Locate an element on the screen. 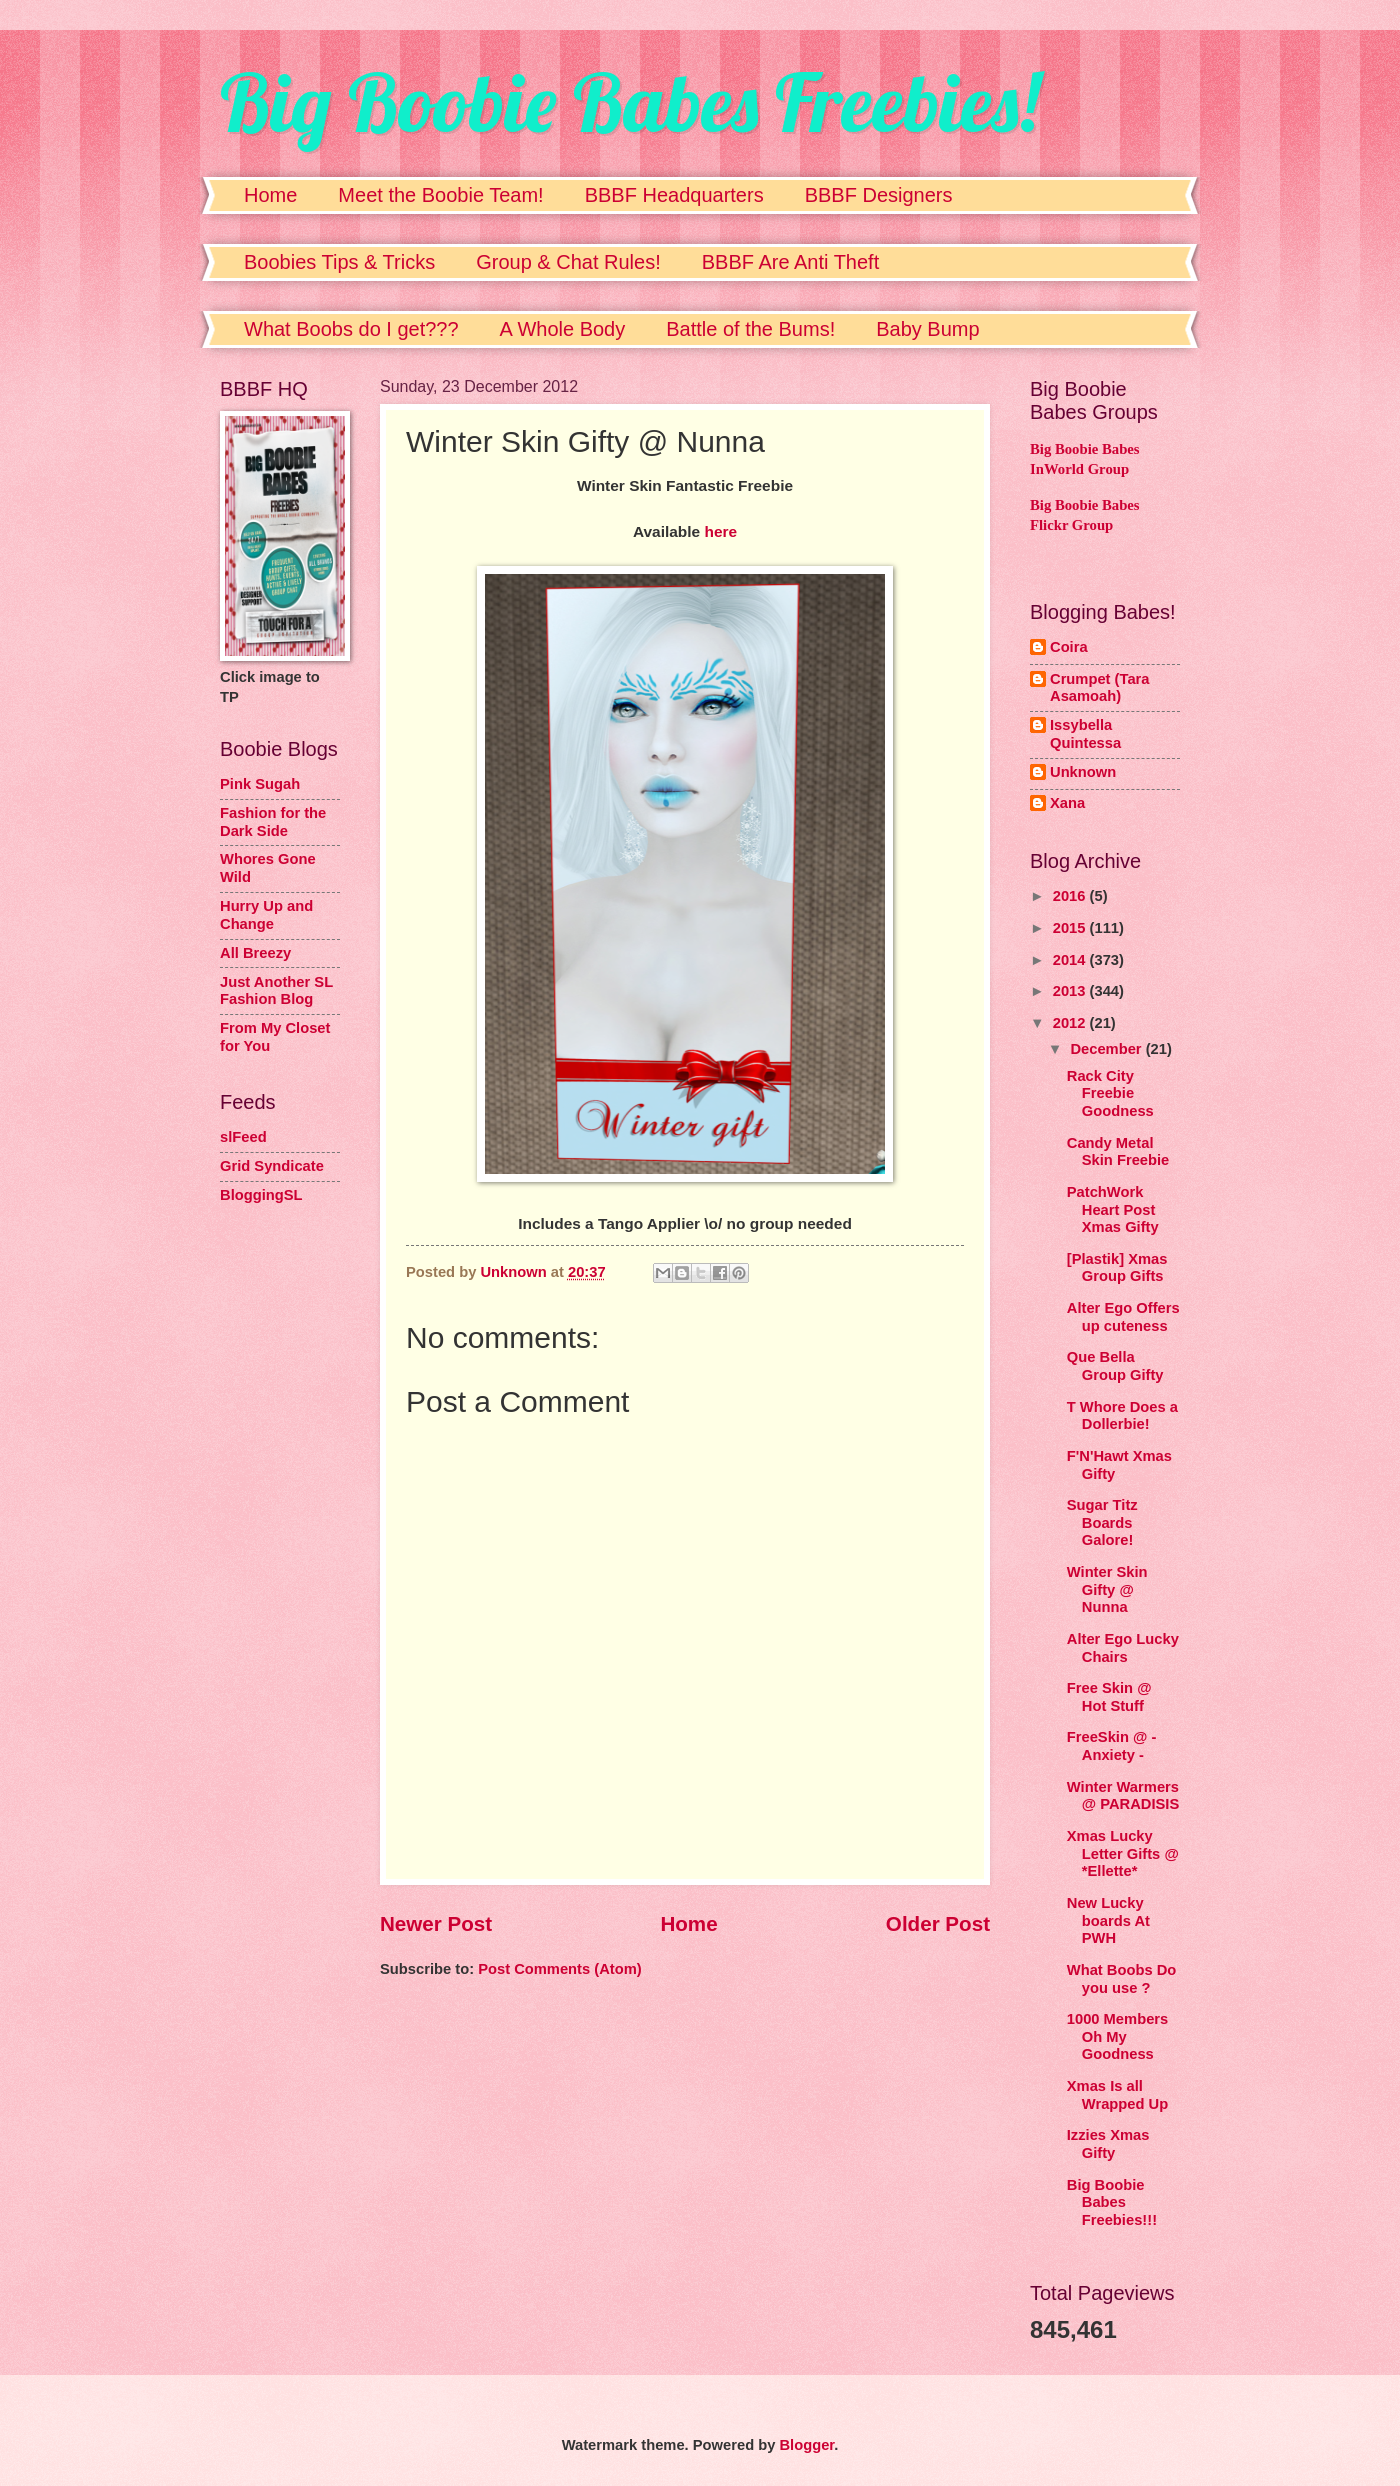  New Lucky boards At PWH is located at coordinates (1108, 1920).